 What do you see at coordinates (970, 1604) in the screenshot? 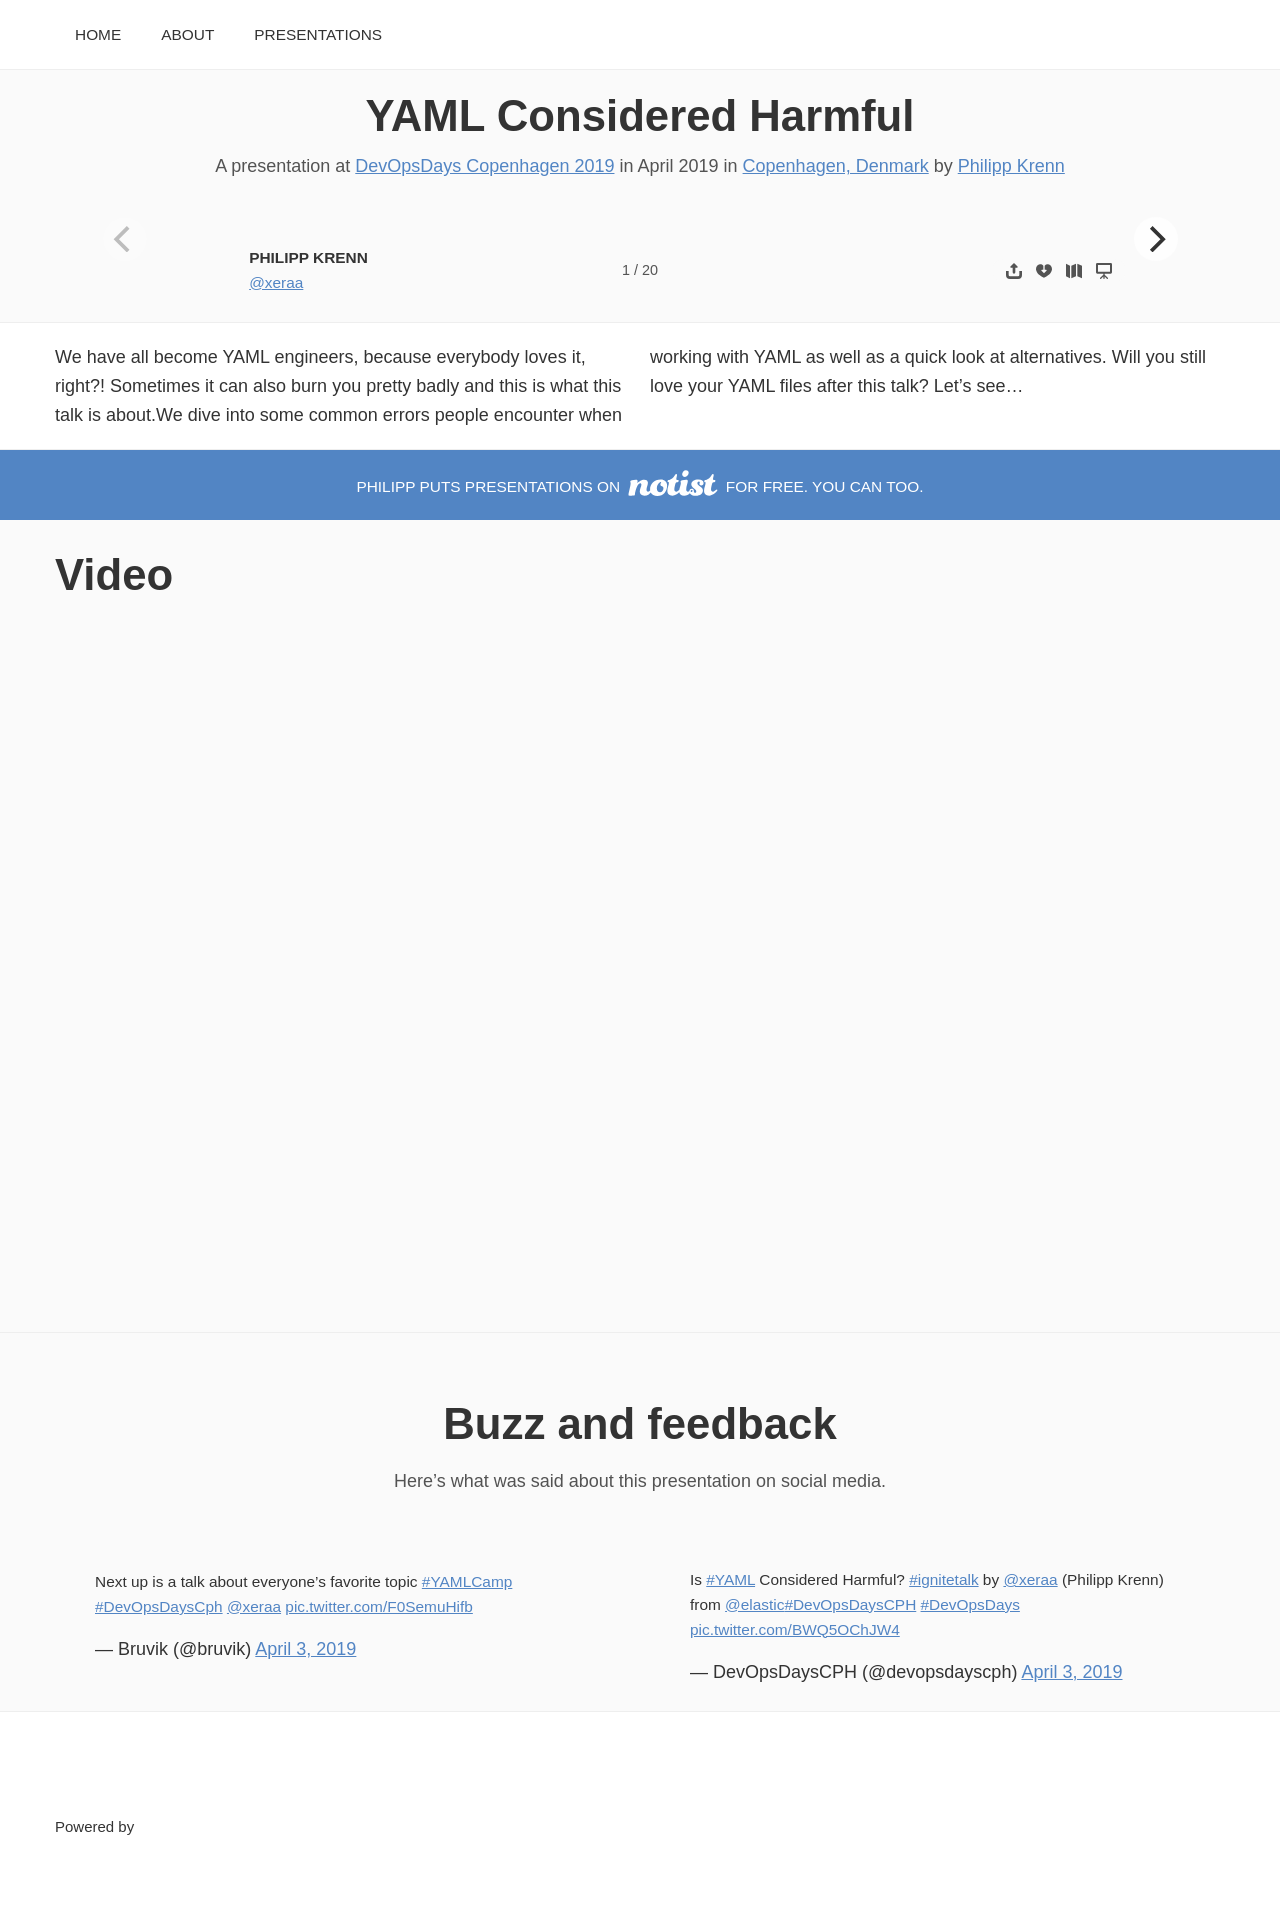
I see `#DevOpsDays` at bounding box center [970, 1604].